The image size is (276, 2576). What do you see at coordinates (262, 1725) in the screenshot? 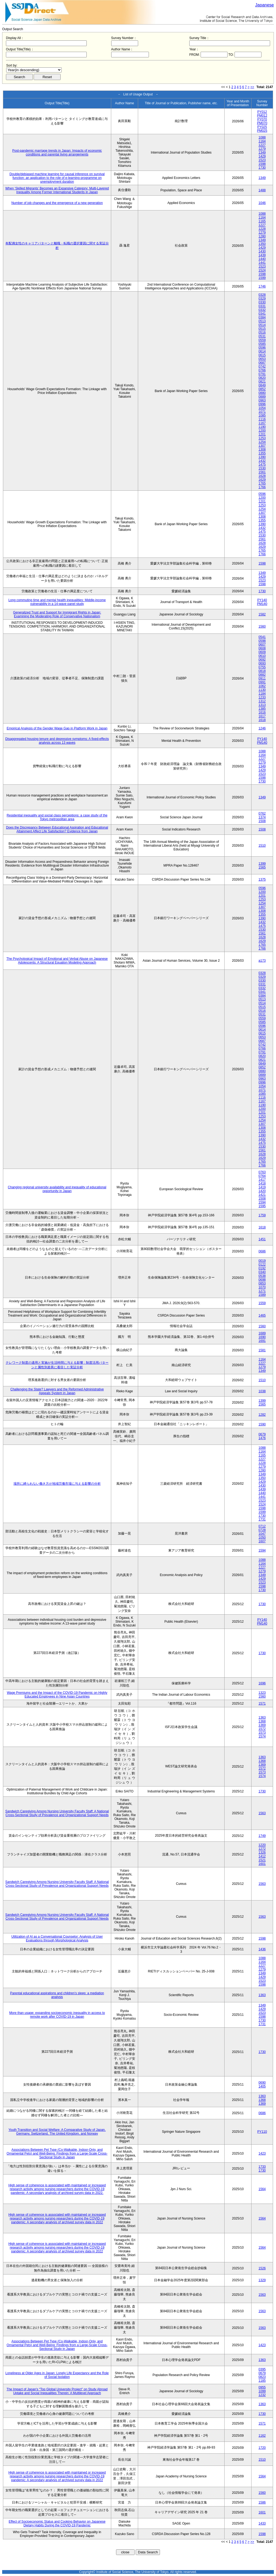
I see `1369` at bounding box center [262, 1725].